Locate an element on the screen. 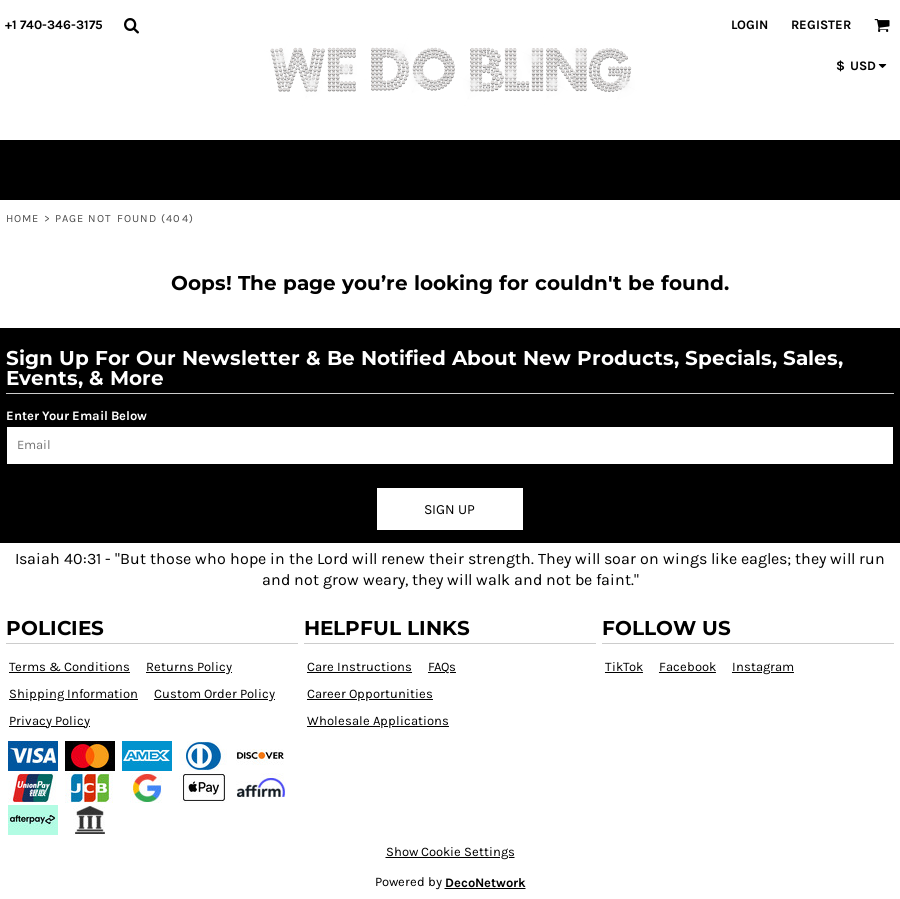 Image resolution: width=900 pixels, height=899 pixels. Privacy Policy is located at coordinates (49, 720).